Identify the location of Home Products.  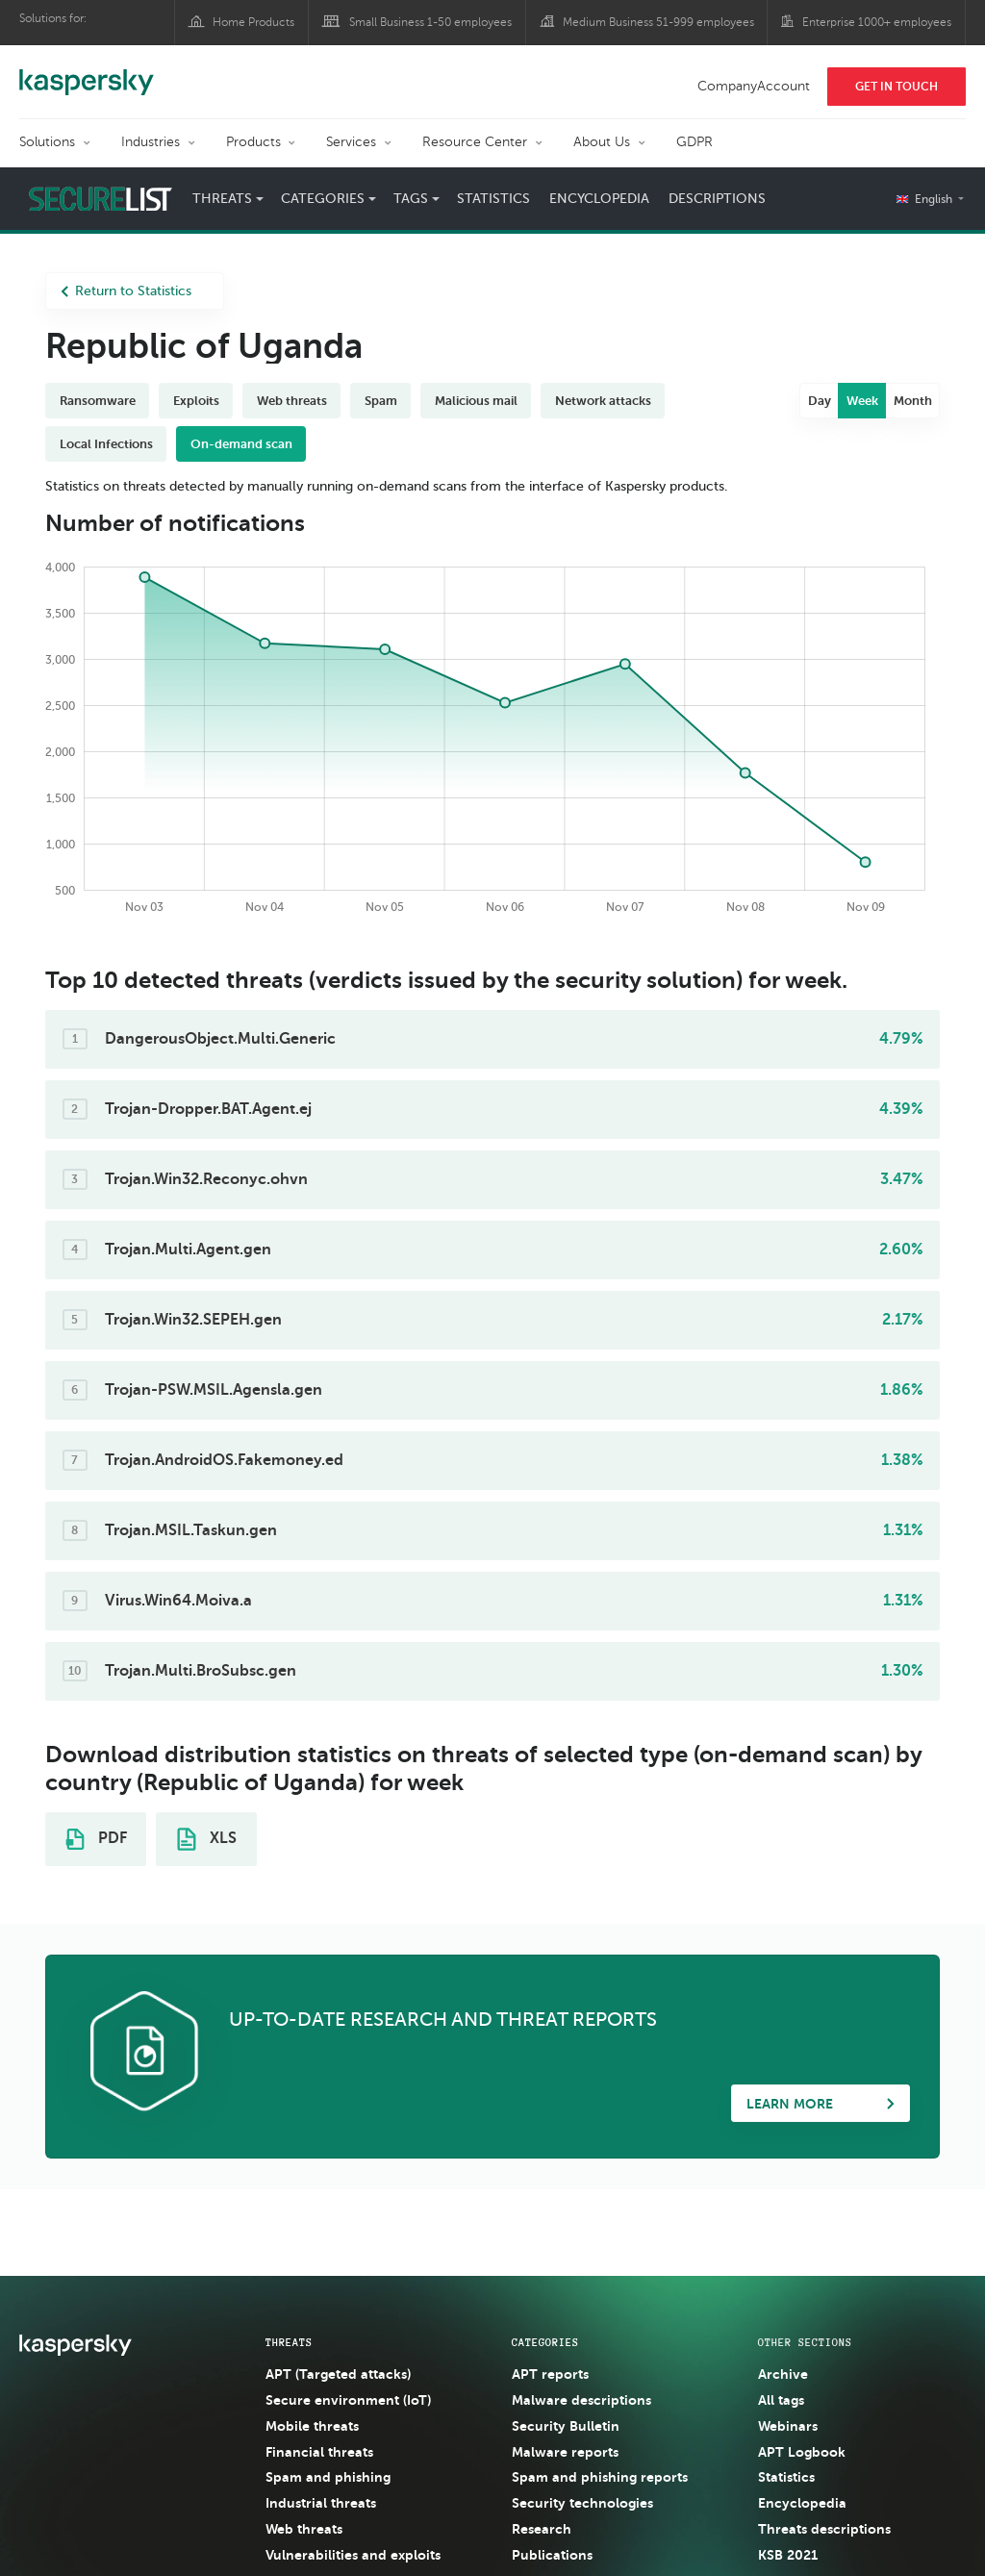
(253, 22).